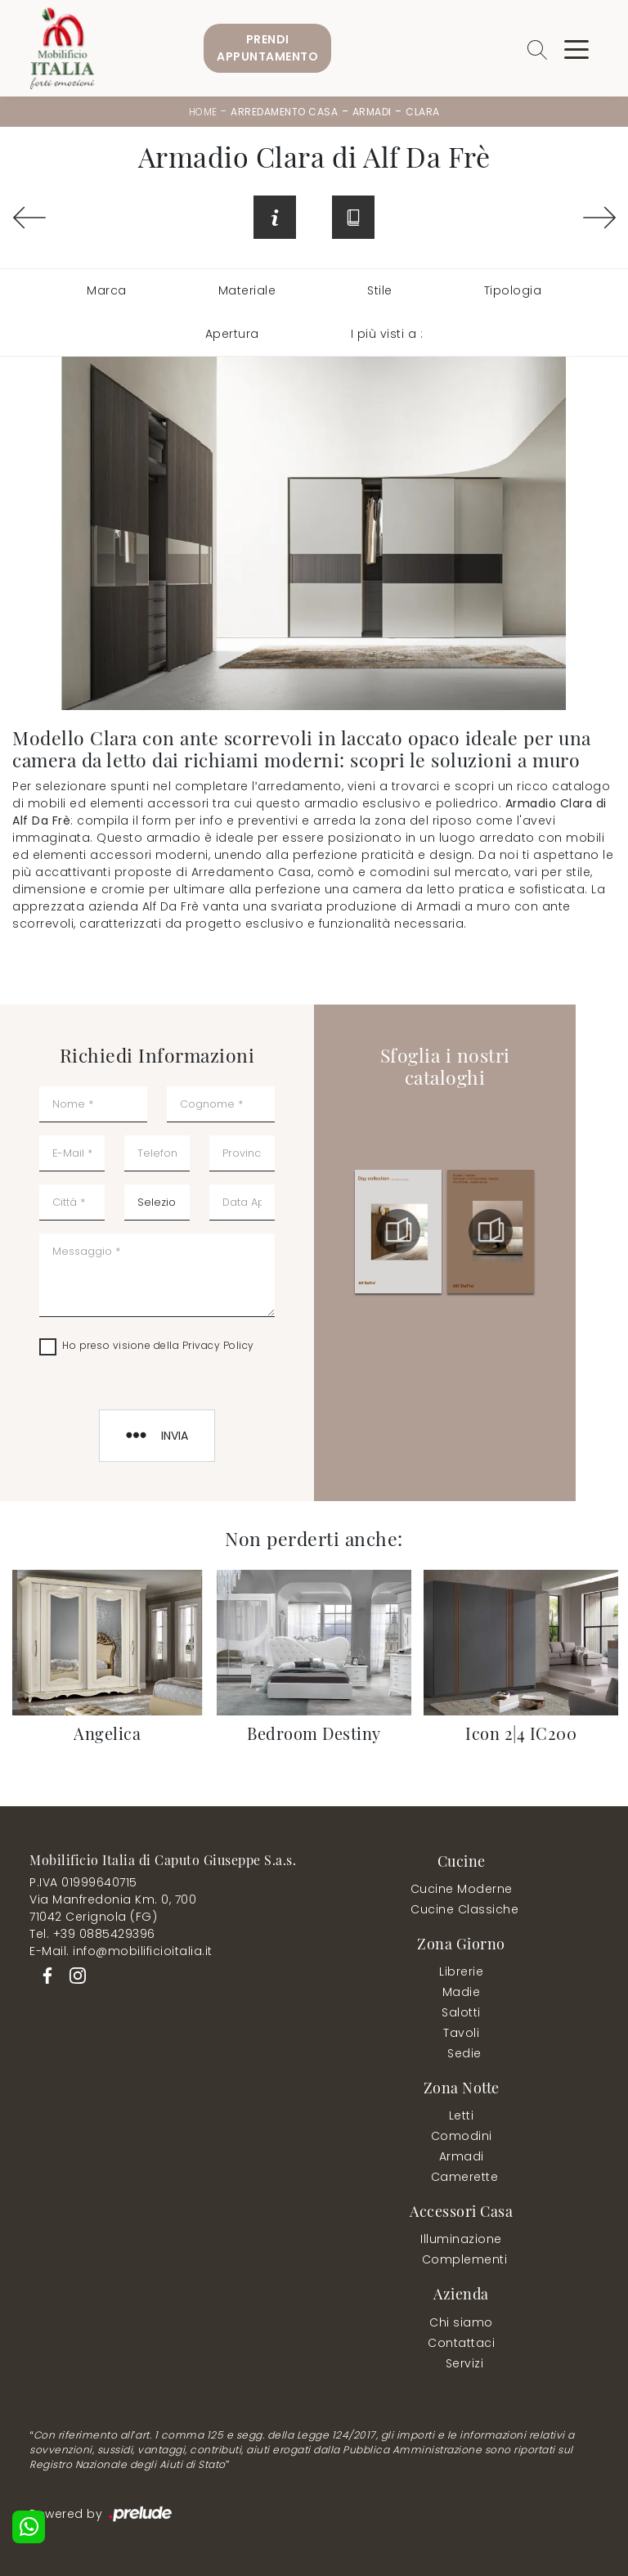 Image resolution: width=628 pixels, height=2576 pixels. What do you see at coordinates (461, 2115) in the screenshot?
I see `Letti` at bounding box center [461, 2115].